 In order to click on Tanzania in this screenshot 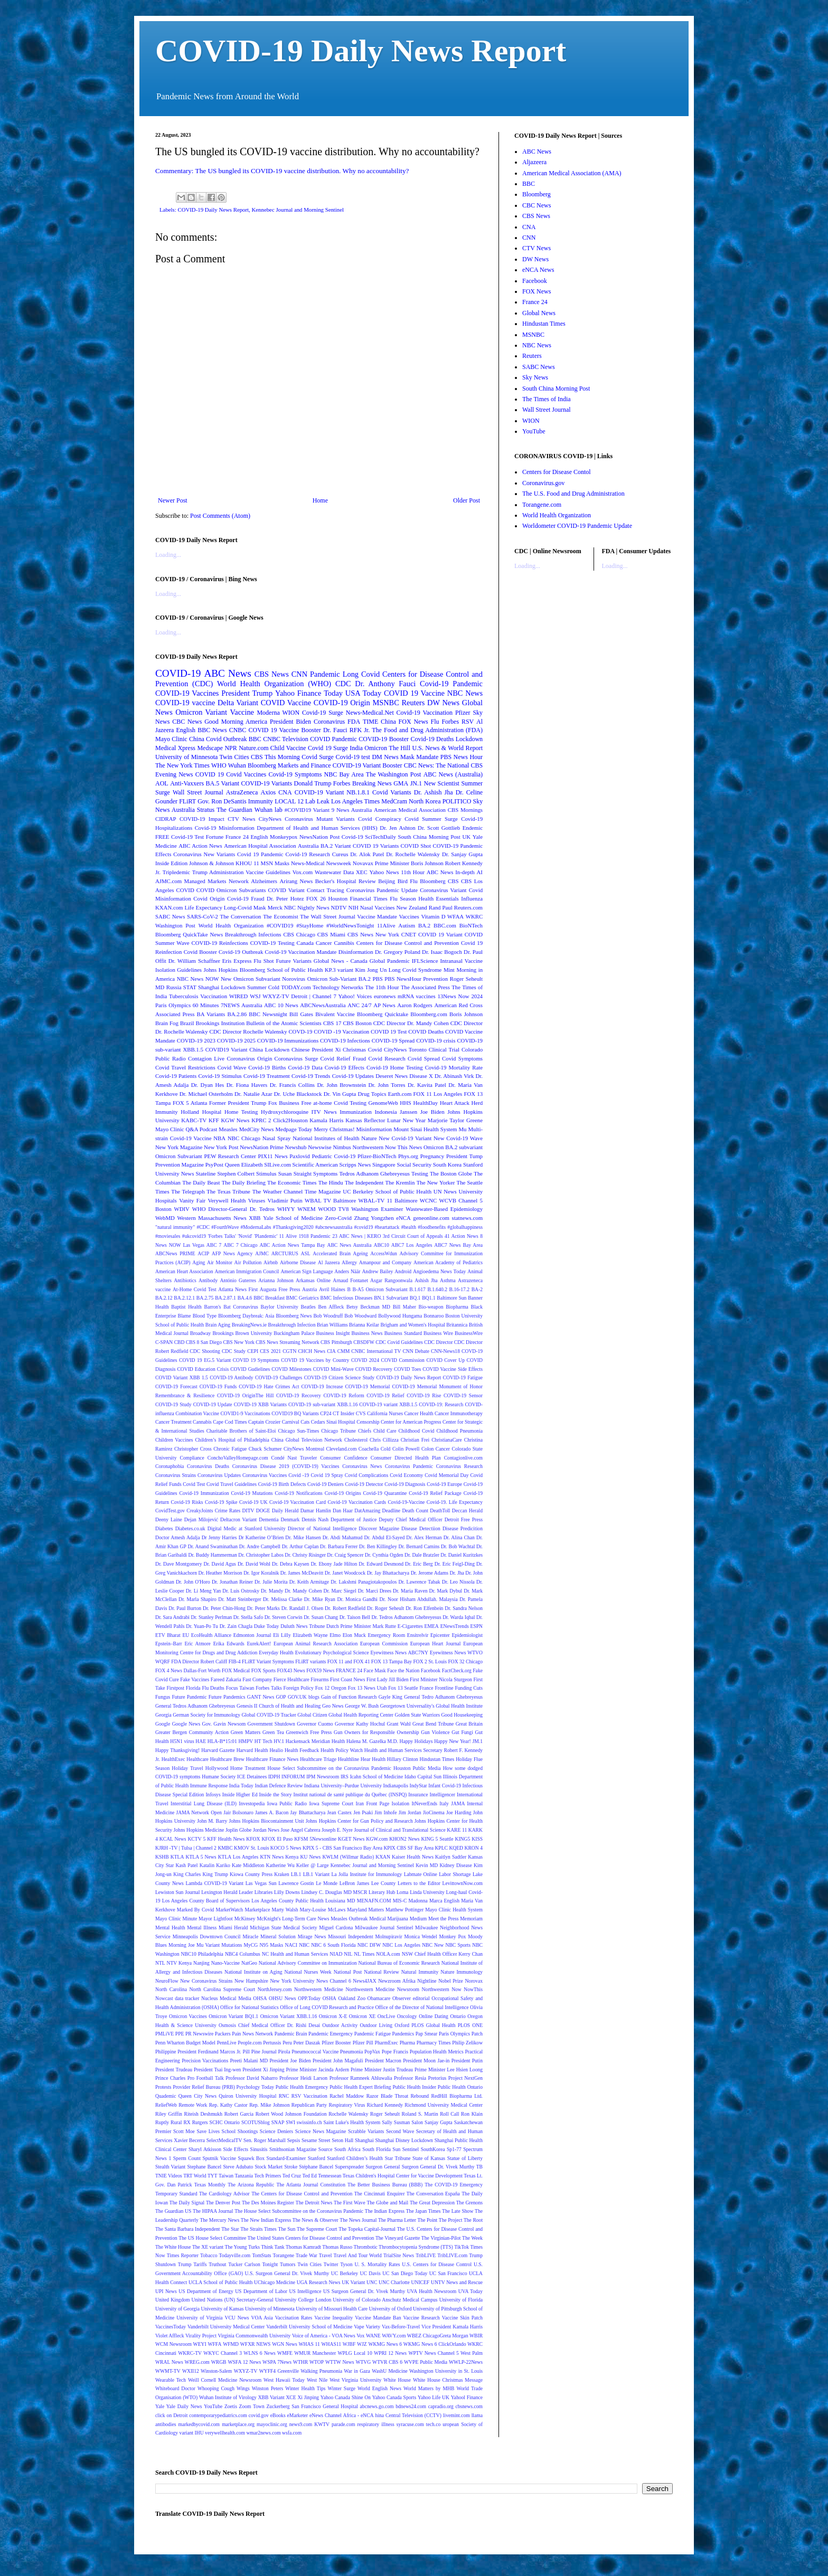, I will do `click(244, 2176)`.